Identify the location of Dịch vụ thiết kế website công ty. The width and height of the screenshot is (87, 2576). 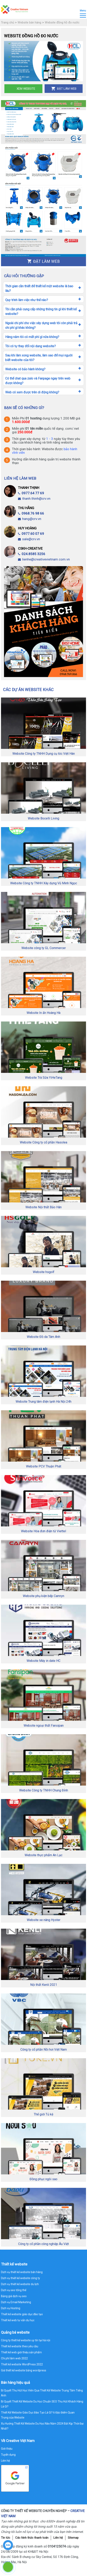
(20, 2278).